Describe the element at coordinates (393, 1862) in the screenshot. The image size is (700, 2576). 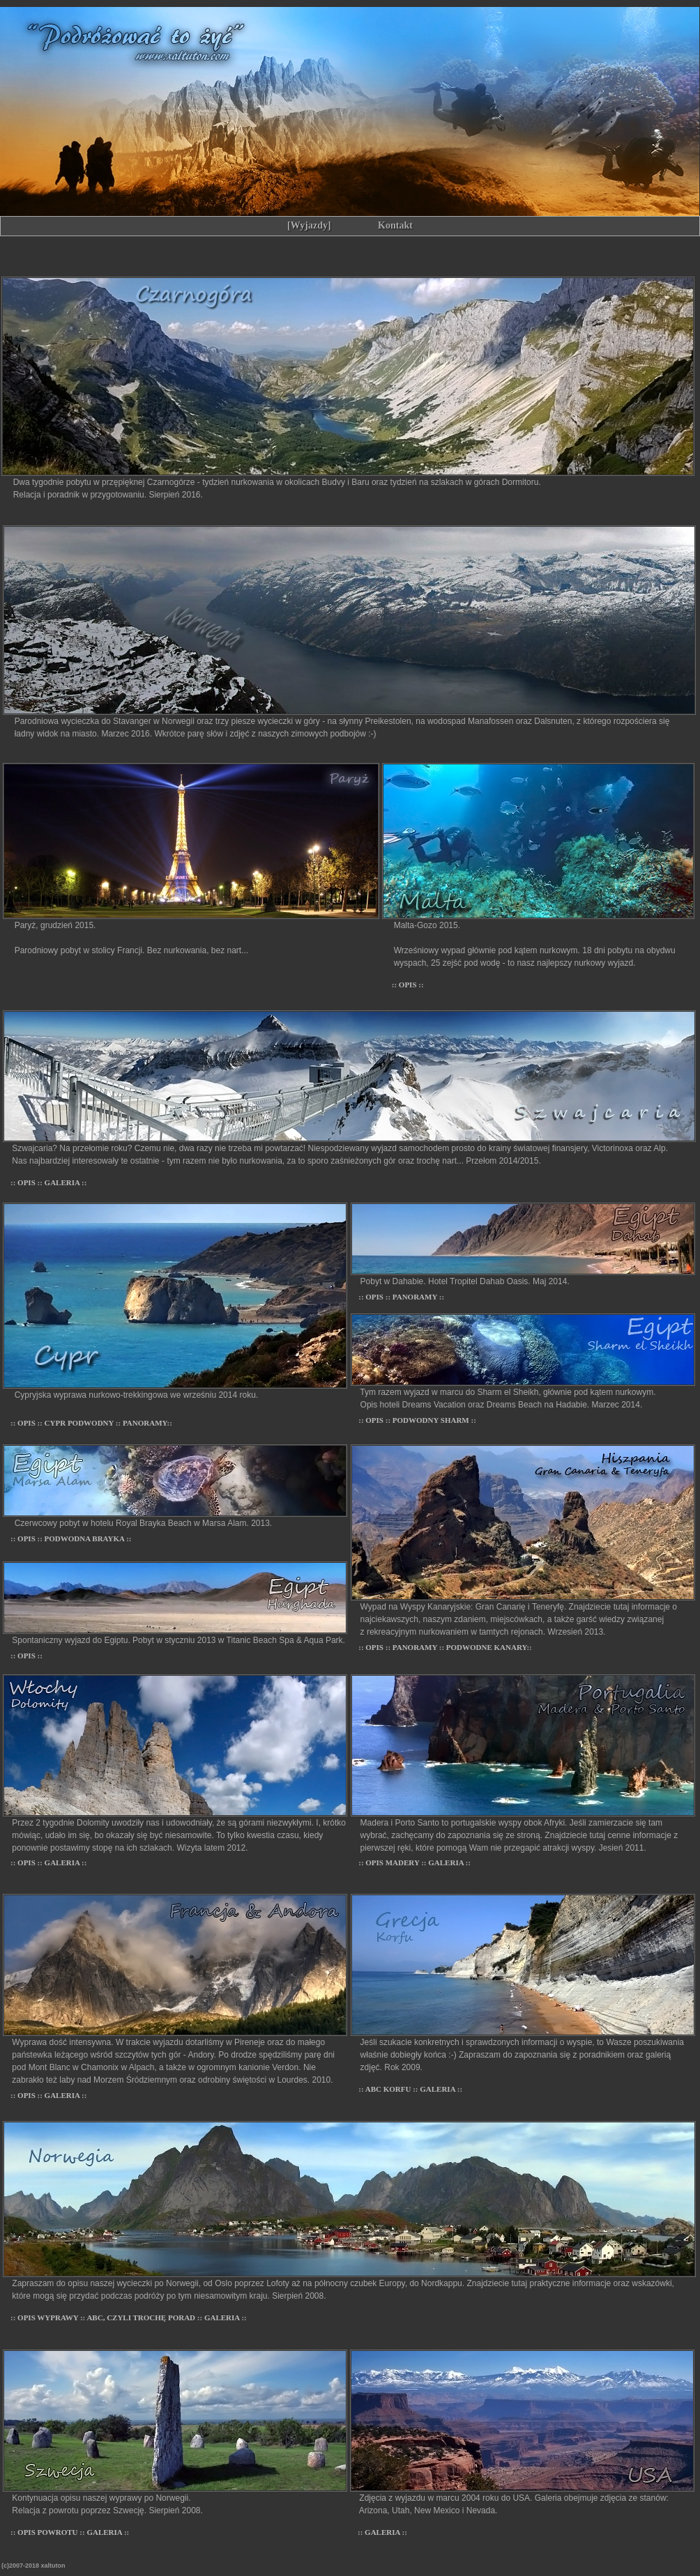
I see `OPIS MADERY` at that location.